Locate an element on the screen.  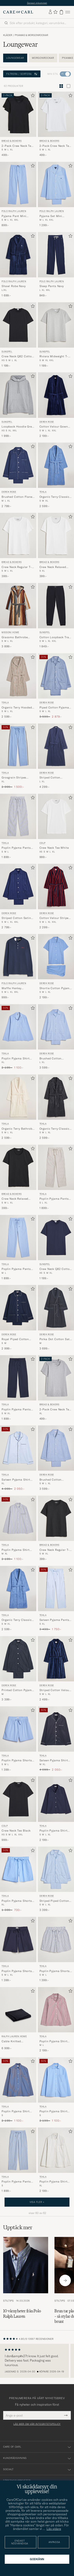
Striped Piped Cotton Pyjama Set Blue/White is located at coordinates (55, 1901).